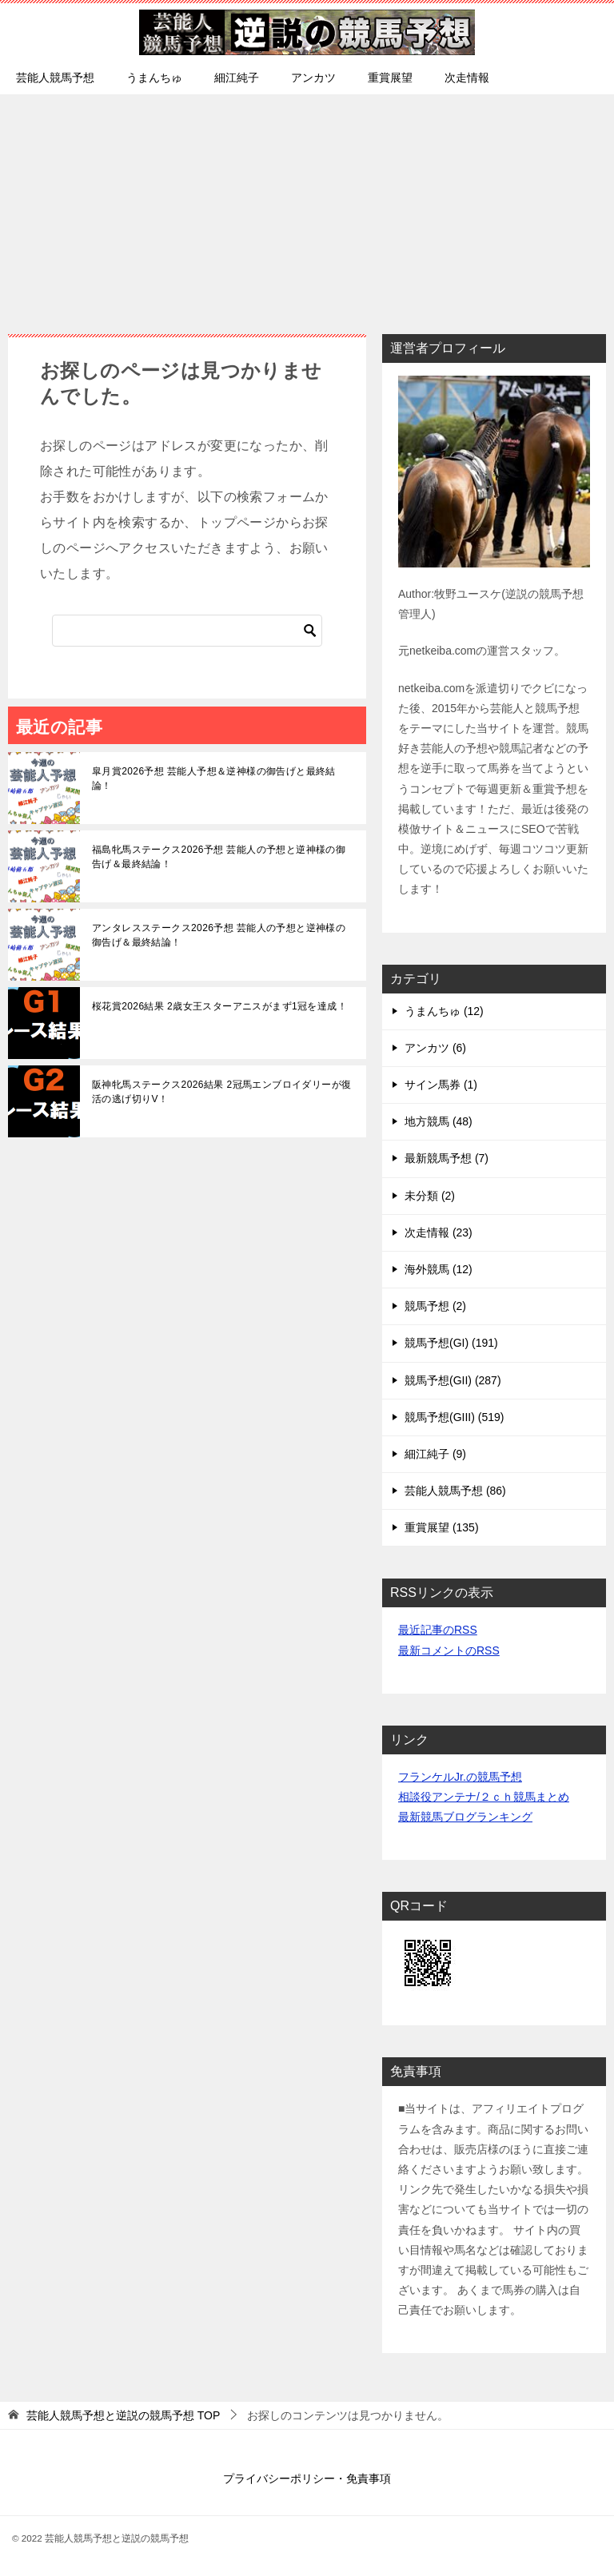 Image resolution: width=614 pixels, height=2576 pixels. Describe the element at coordinates (446, 1158) in the screenshot. I see `最新競馬予想 (7)` at that location.